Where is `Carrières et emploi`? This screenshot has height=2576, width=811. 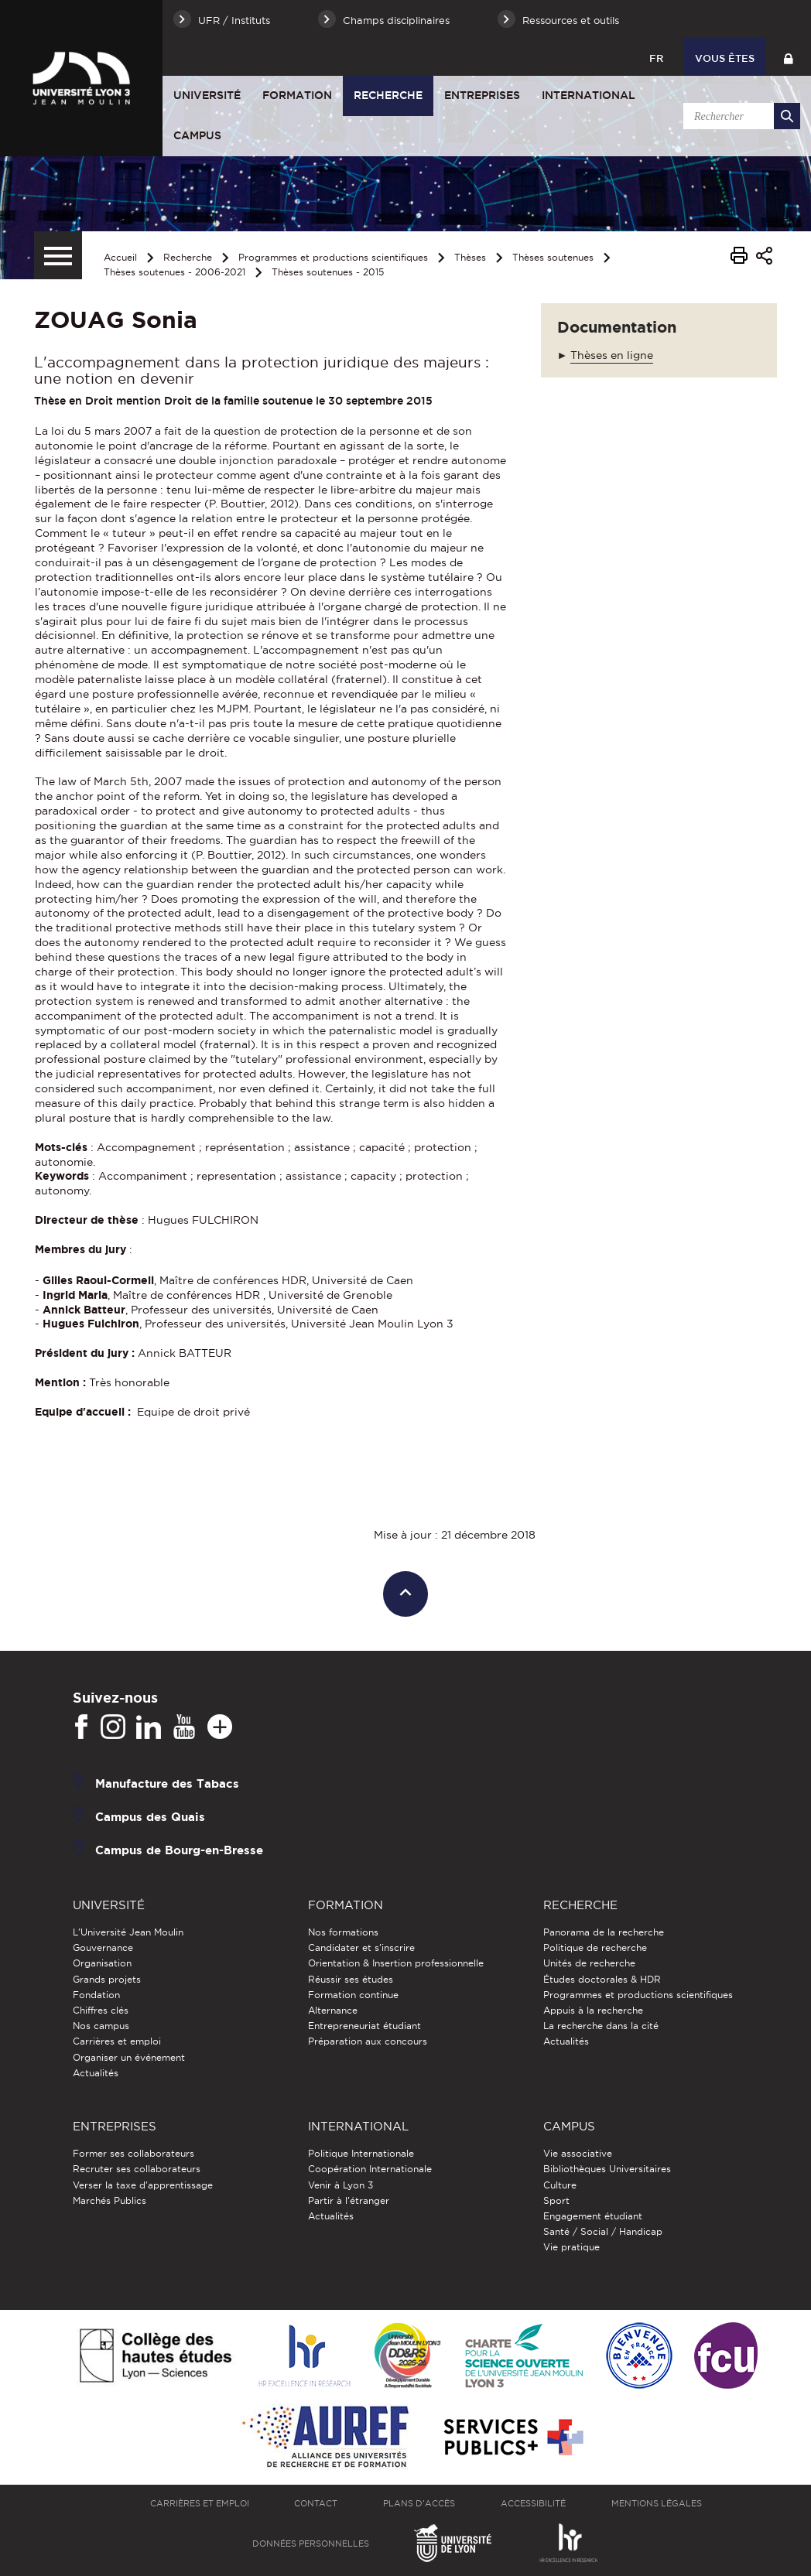
Carrières et emploi is located at coordinates (117, 2041).